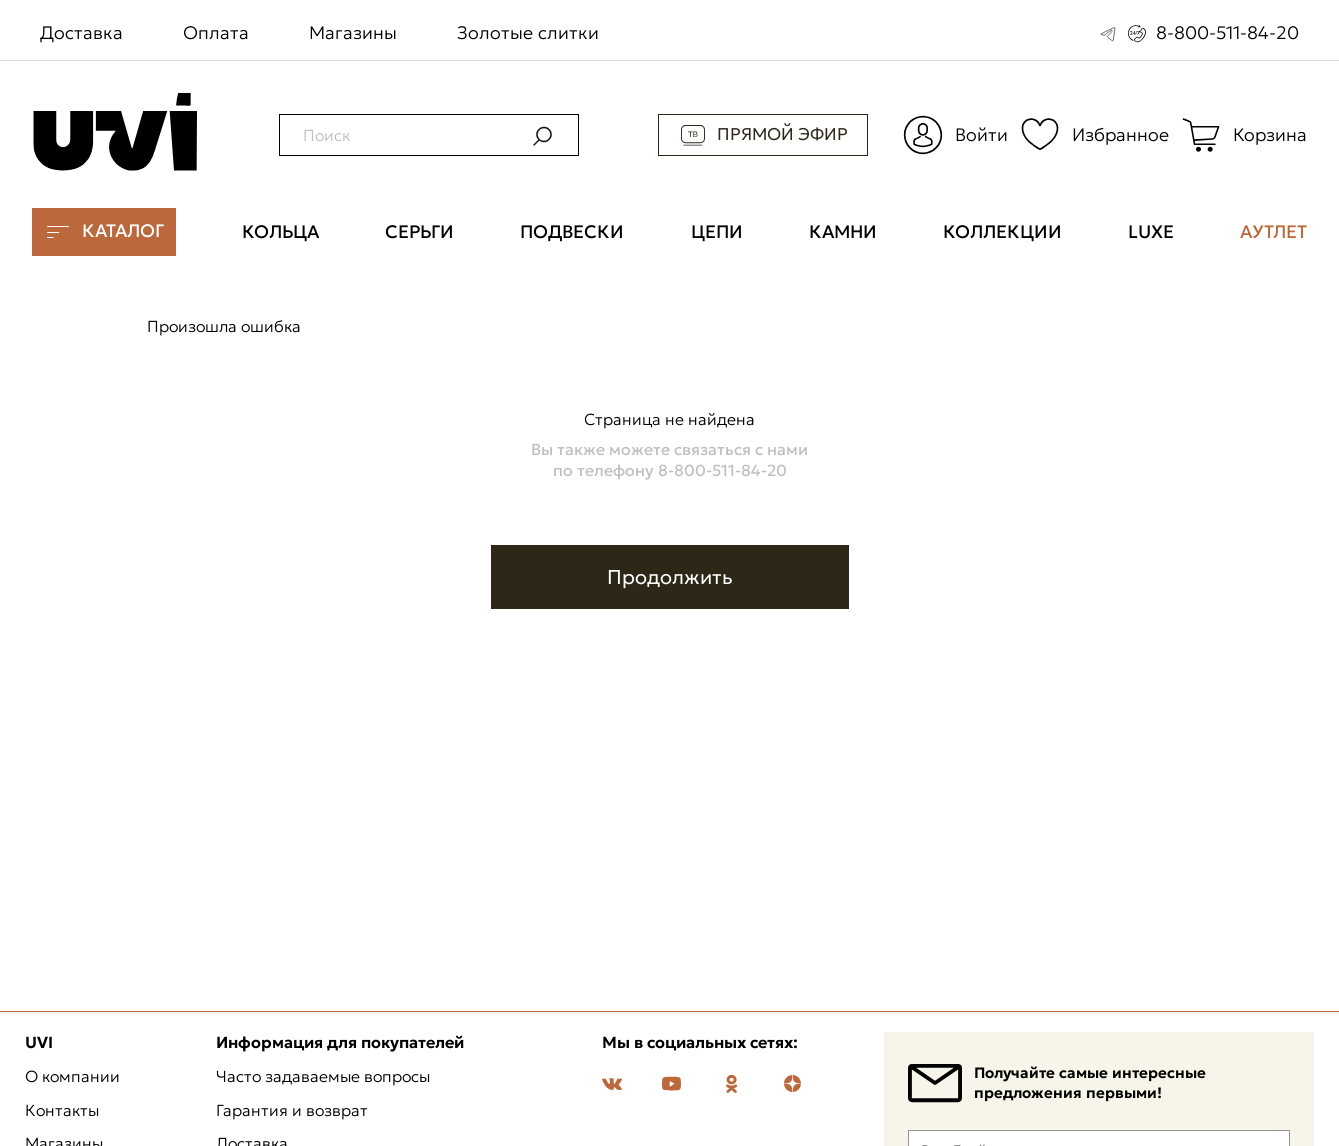  I want to click on Оплата, so click(216, 32).